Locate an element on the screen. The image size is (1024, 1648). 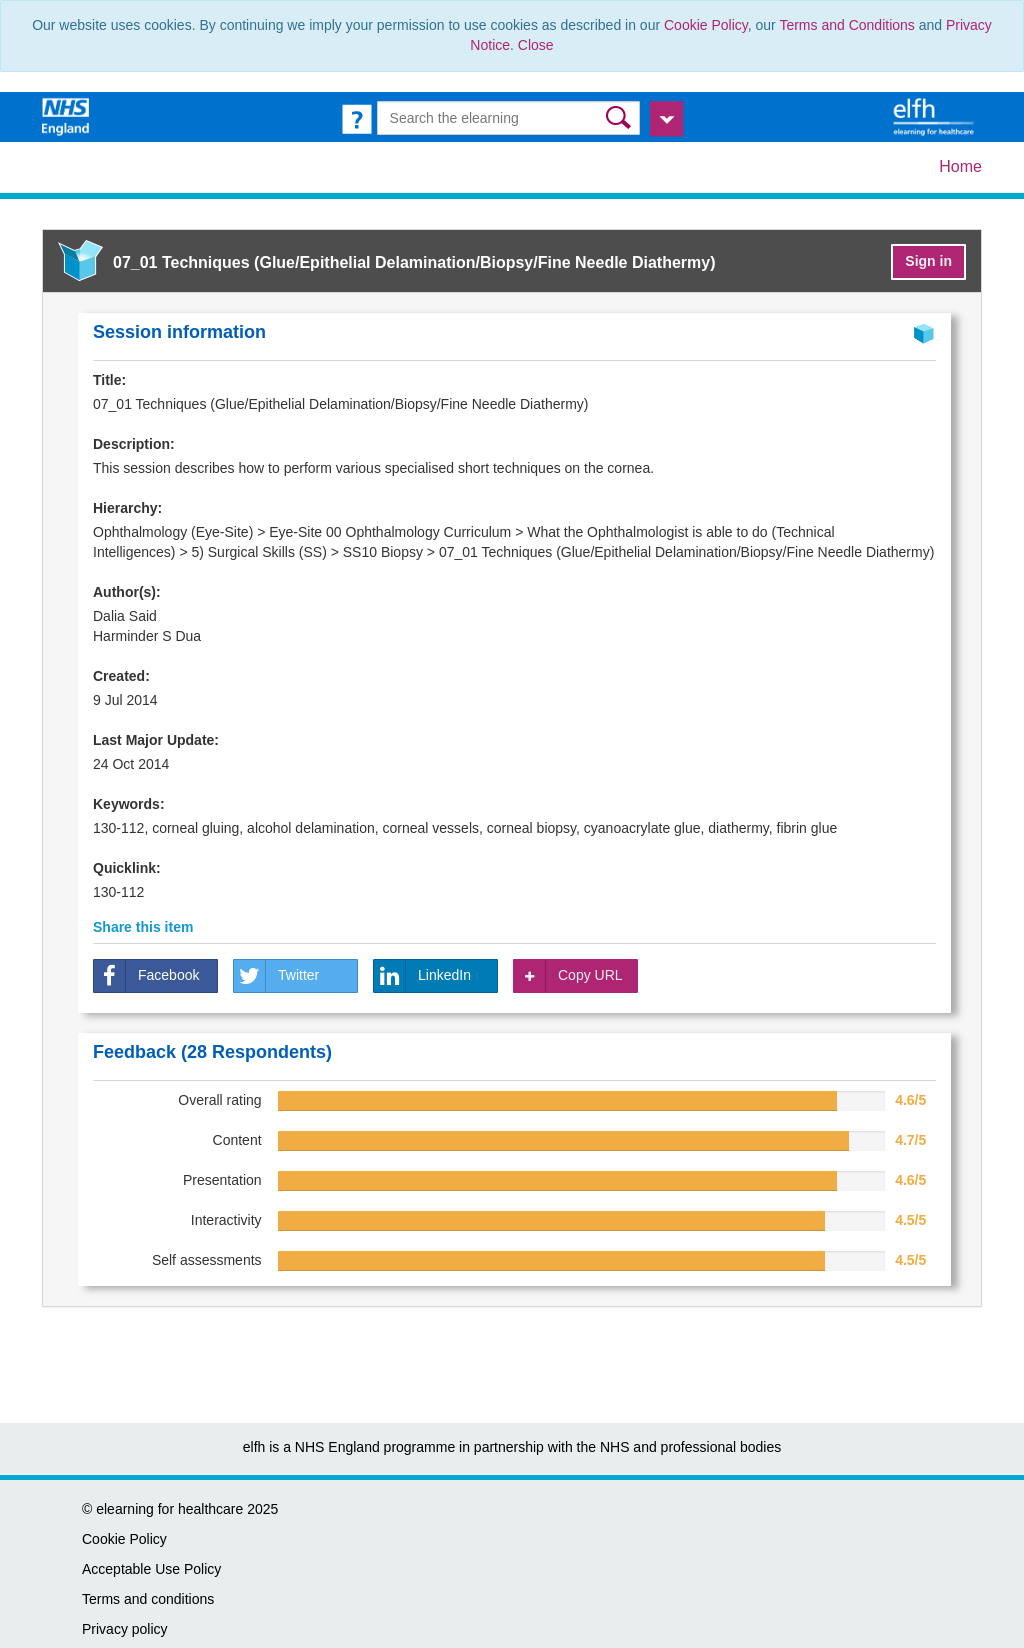
LinkedIn is located at coordinates (422, 976).